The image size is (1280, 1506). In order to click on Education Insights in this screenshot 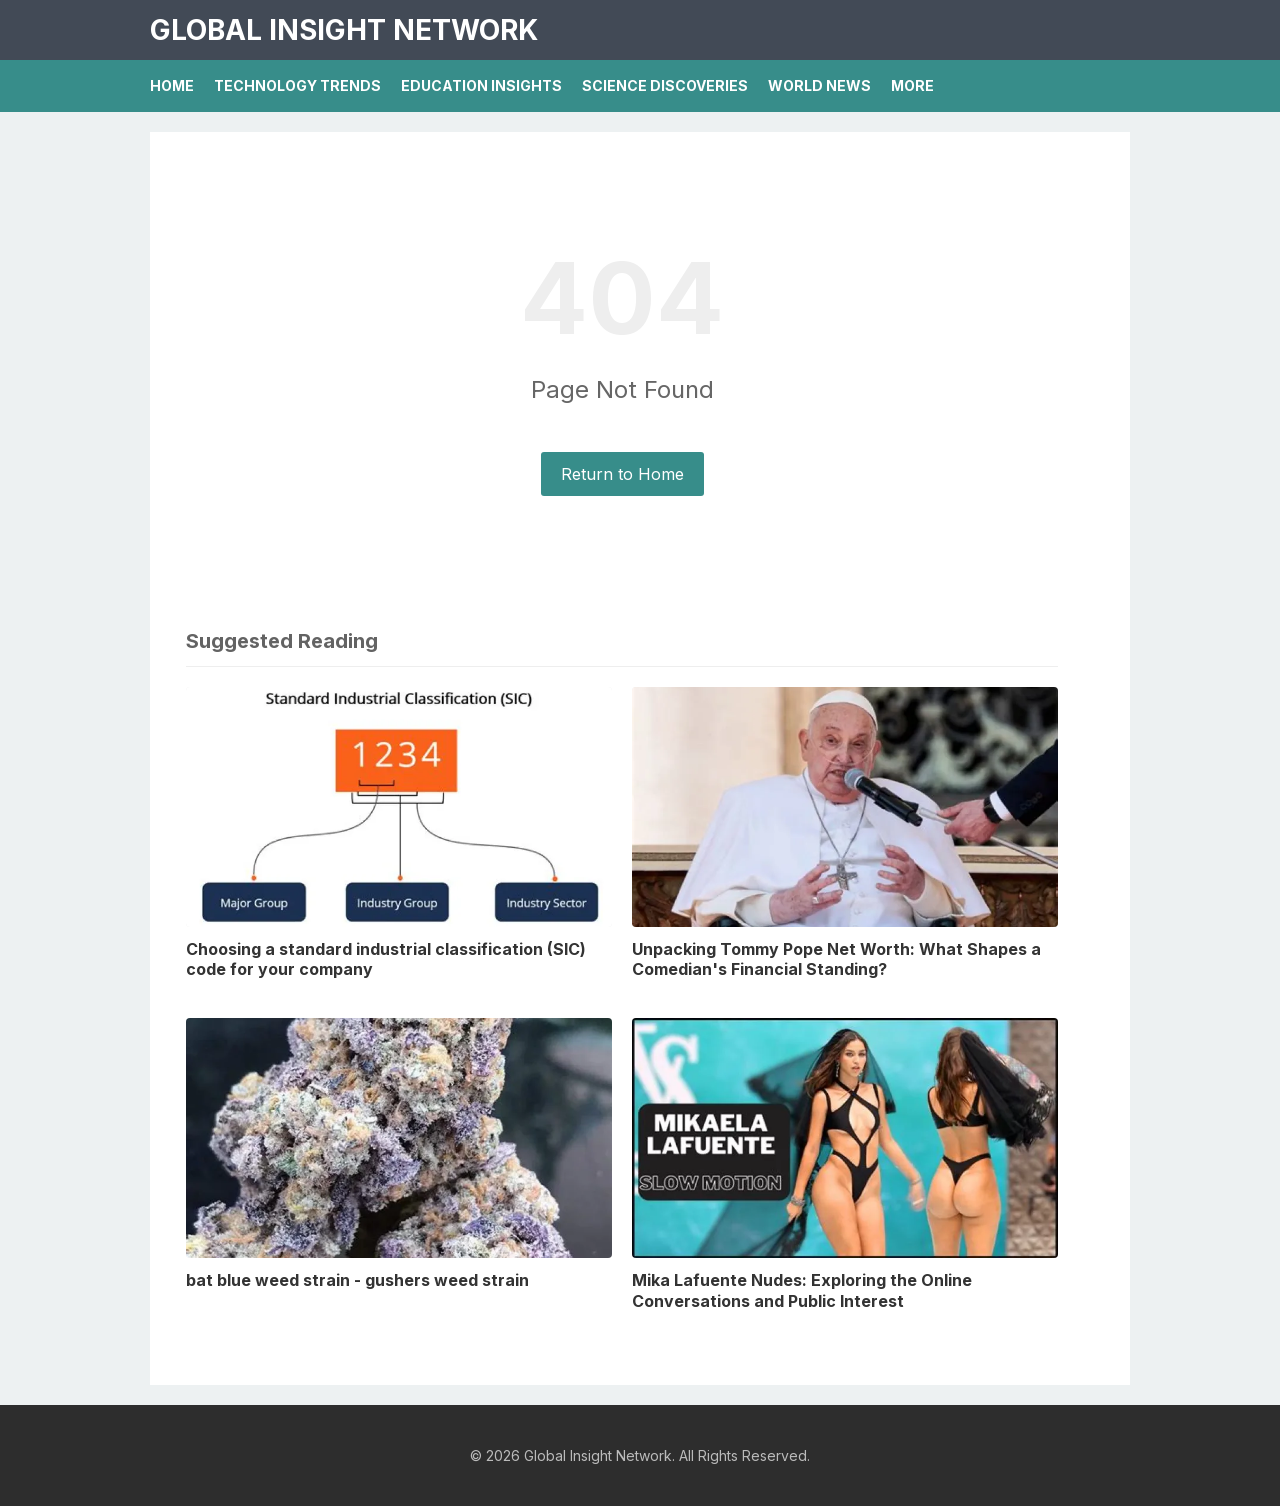, I will do `click(481, 85)`.